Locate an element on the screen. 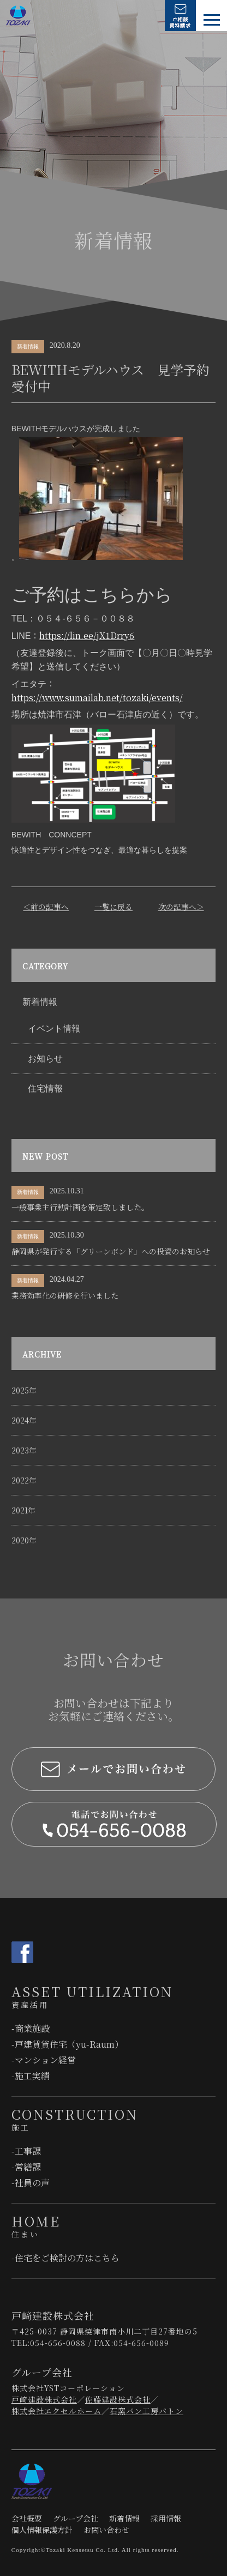 This screenshot has width=227, height=2576. -社員の声 is located at coordinates (30, 2182).